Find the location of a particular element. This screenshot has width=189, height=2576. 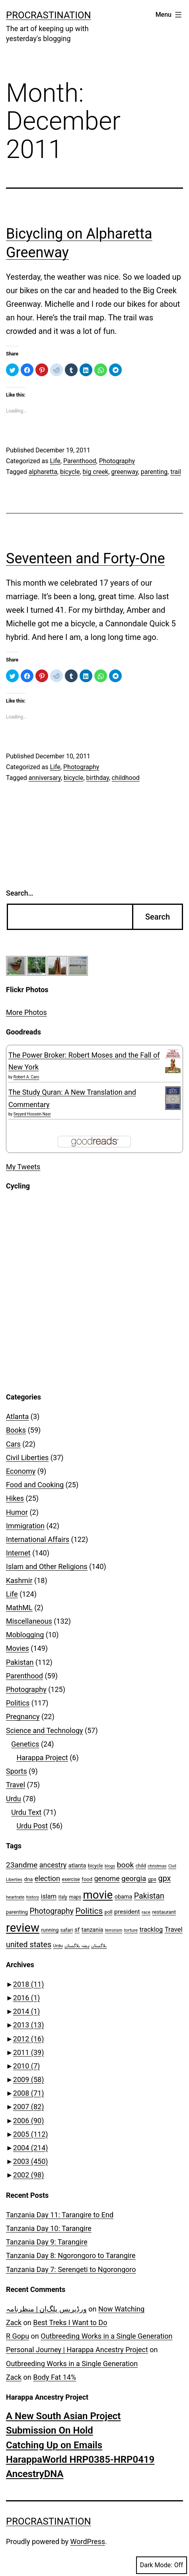

2004 is located at coordinates (30, 2148).